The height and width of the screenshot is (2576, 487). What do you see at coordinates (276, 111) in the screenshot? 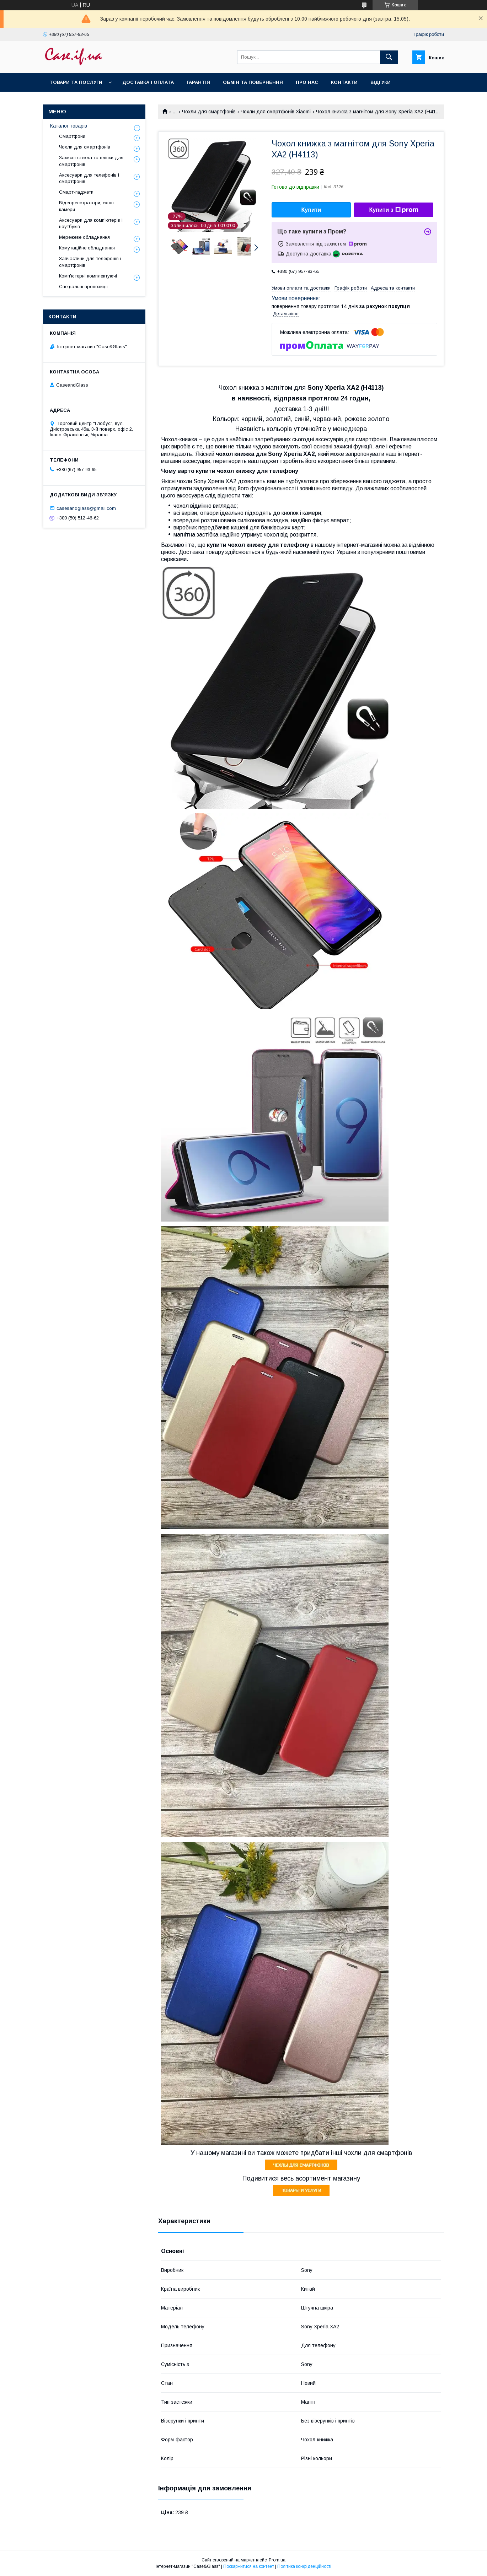
I see `Чохли для смартфонів Xiaomi` at bounding box center [276, 111].